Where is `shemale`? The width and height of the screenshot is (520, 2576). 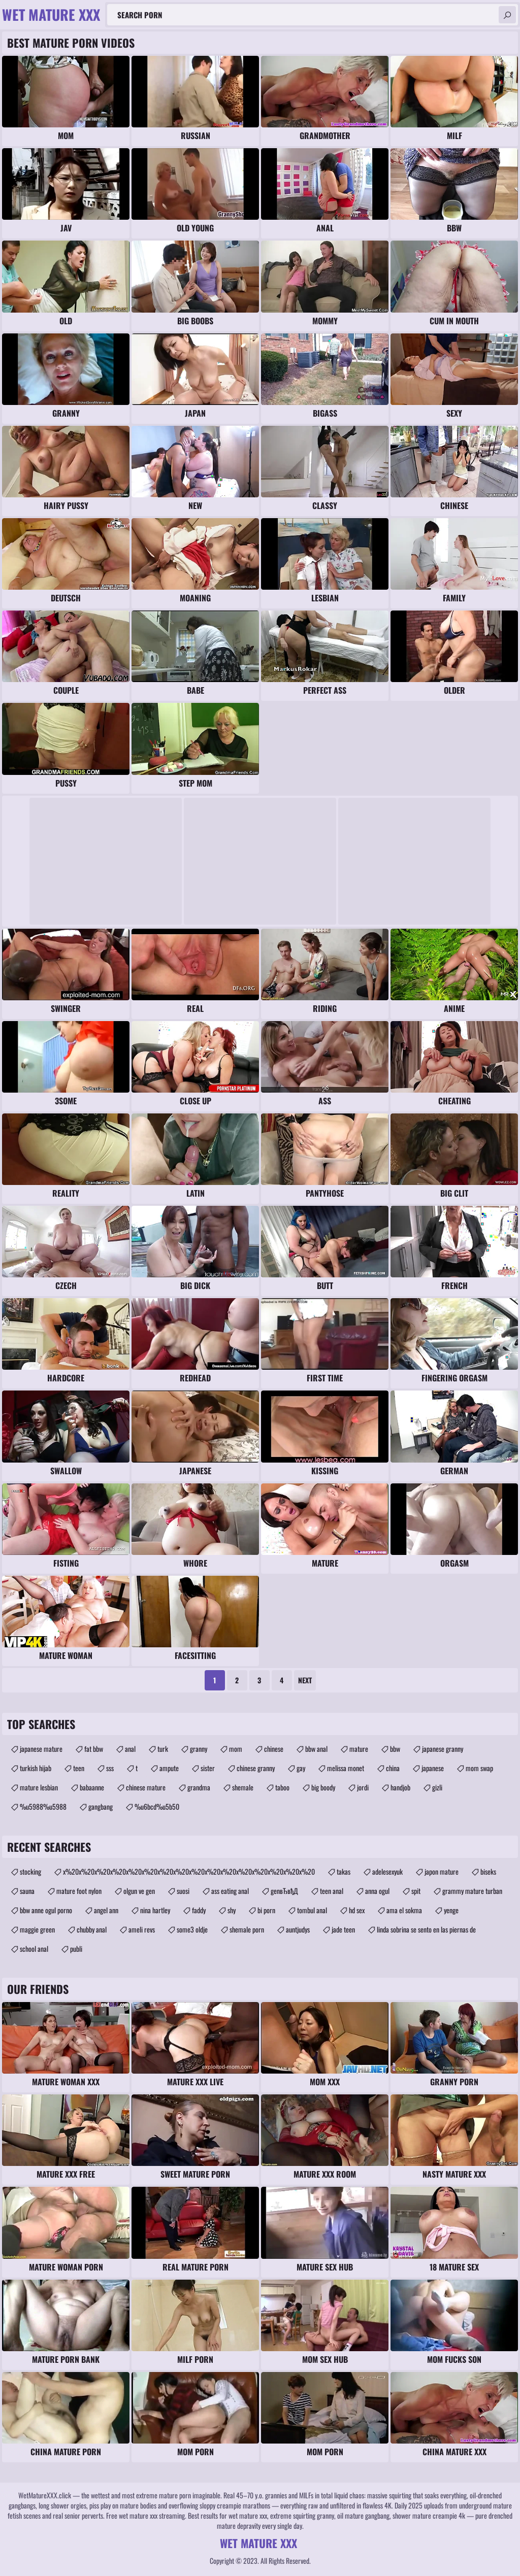
shemale is located at coordinates (242, 1787).